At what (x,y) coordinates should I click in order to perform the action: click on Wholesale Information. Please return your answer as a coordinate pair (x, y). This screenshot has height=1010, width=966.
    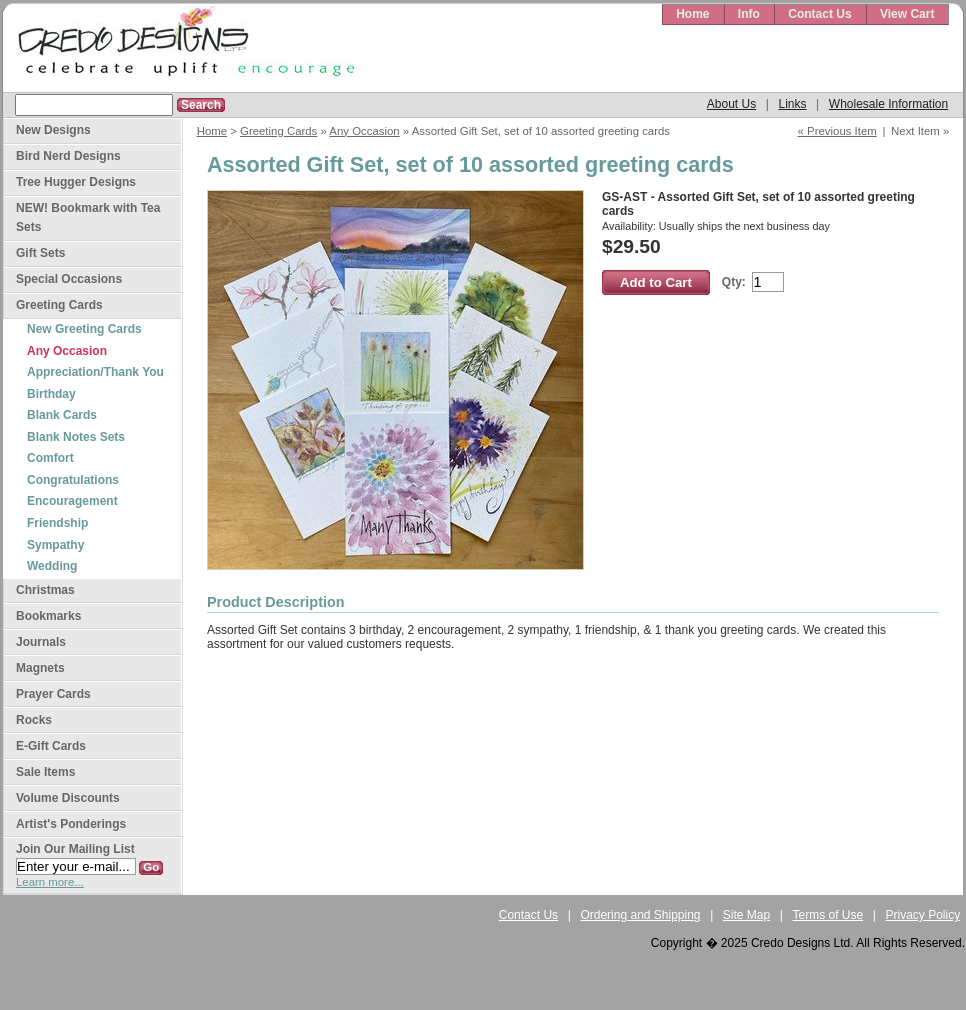
    Looking at the image, I should click on (888, 104).